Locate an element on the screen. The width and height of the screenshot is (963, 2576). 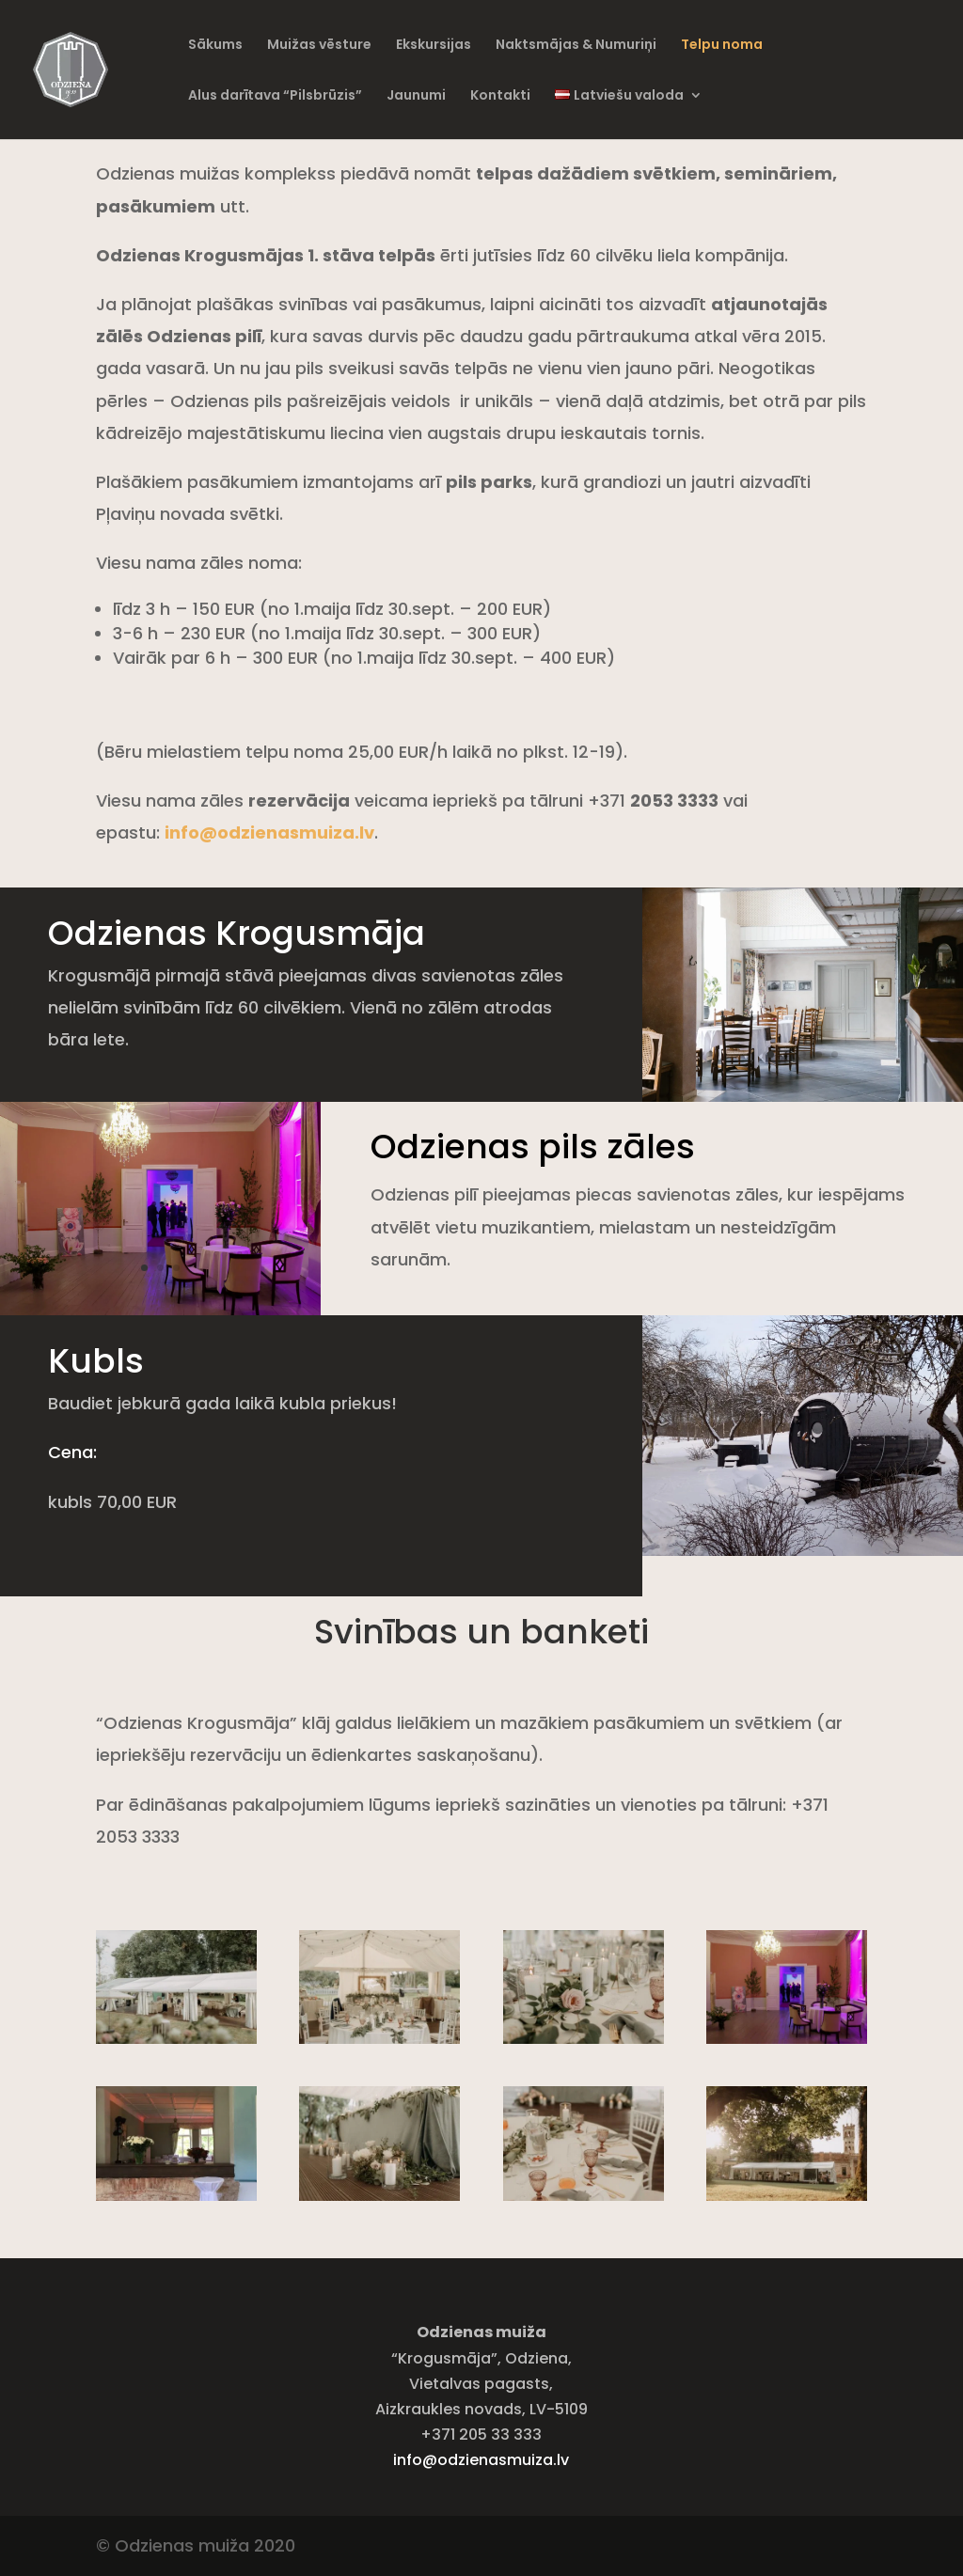
Kontakti is located at coordinates (500, 96).